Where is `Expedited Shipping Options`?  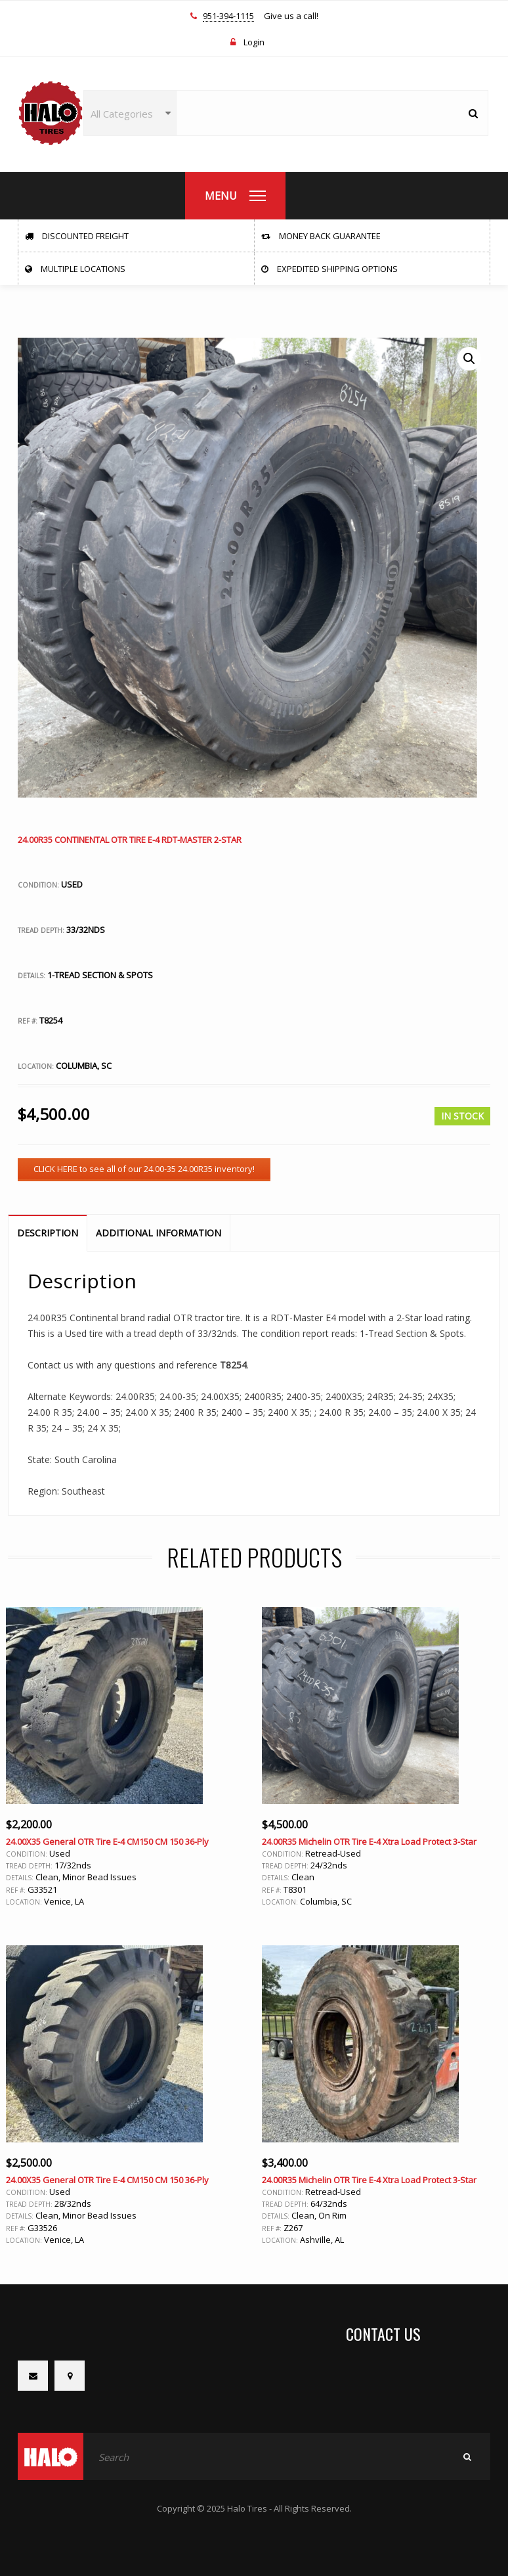
Expedited Shipping Options is located at coordinates (329, 269).